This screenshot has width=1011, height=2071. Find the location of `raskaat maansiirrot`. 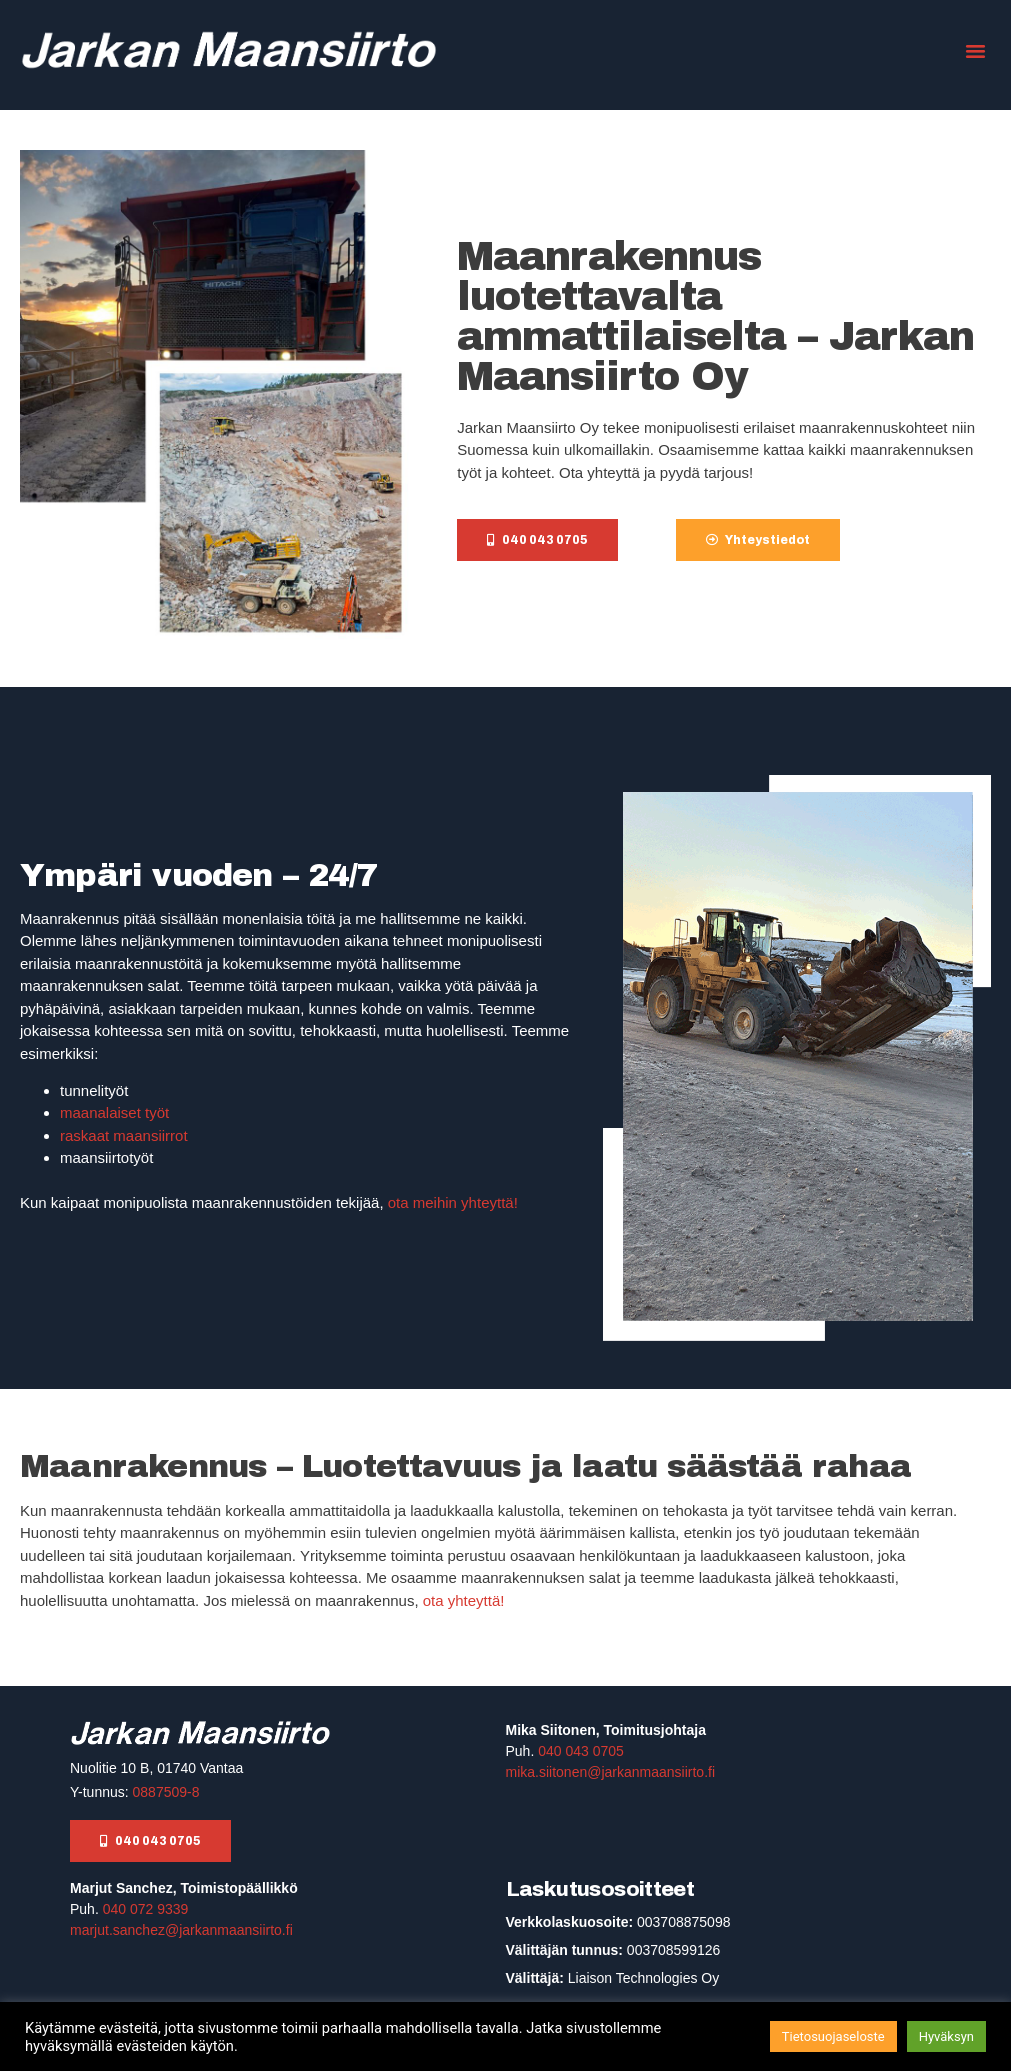

raskaat maansiirrot is located at coordinates (124, 1135).